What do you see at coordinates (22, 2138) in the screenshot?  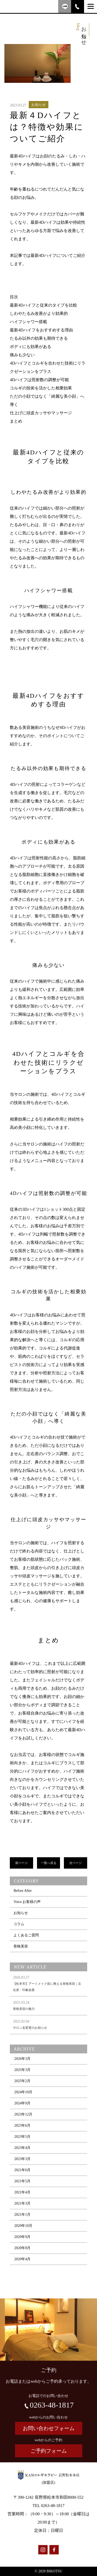 I see `2023年6月` at bounding box center [22, 2138].